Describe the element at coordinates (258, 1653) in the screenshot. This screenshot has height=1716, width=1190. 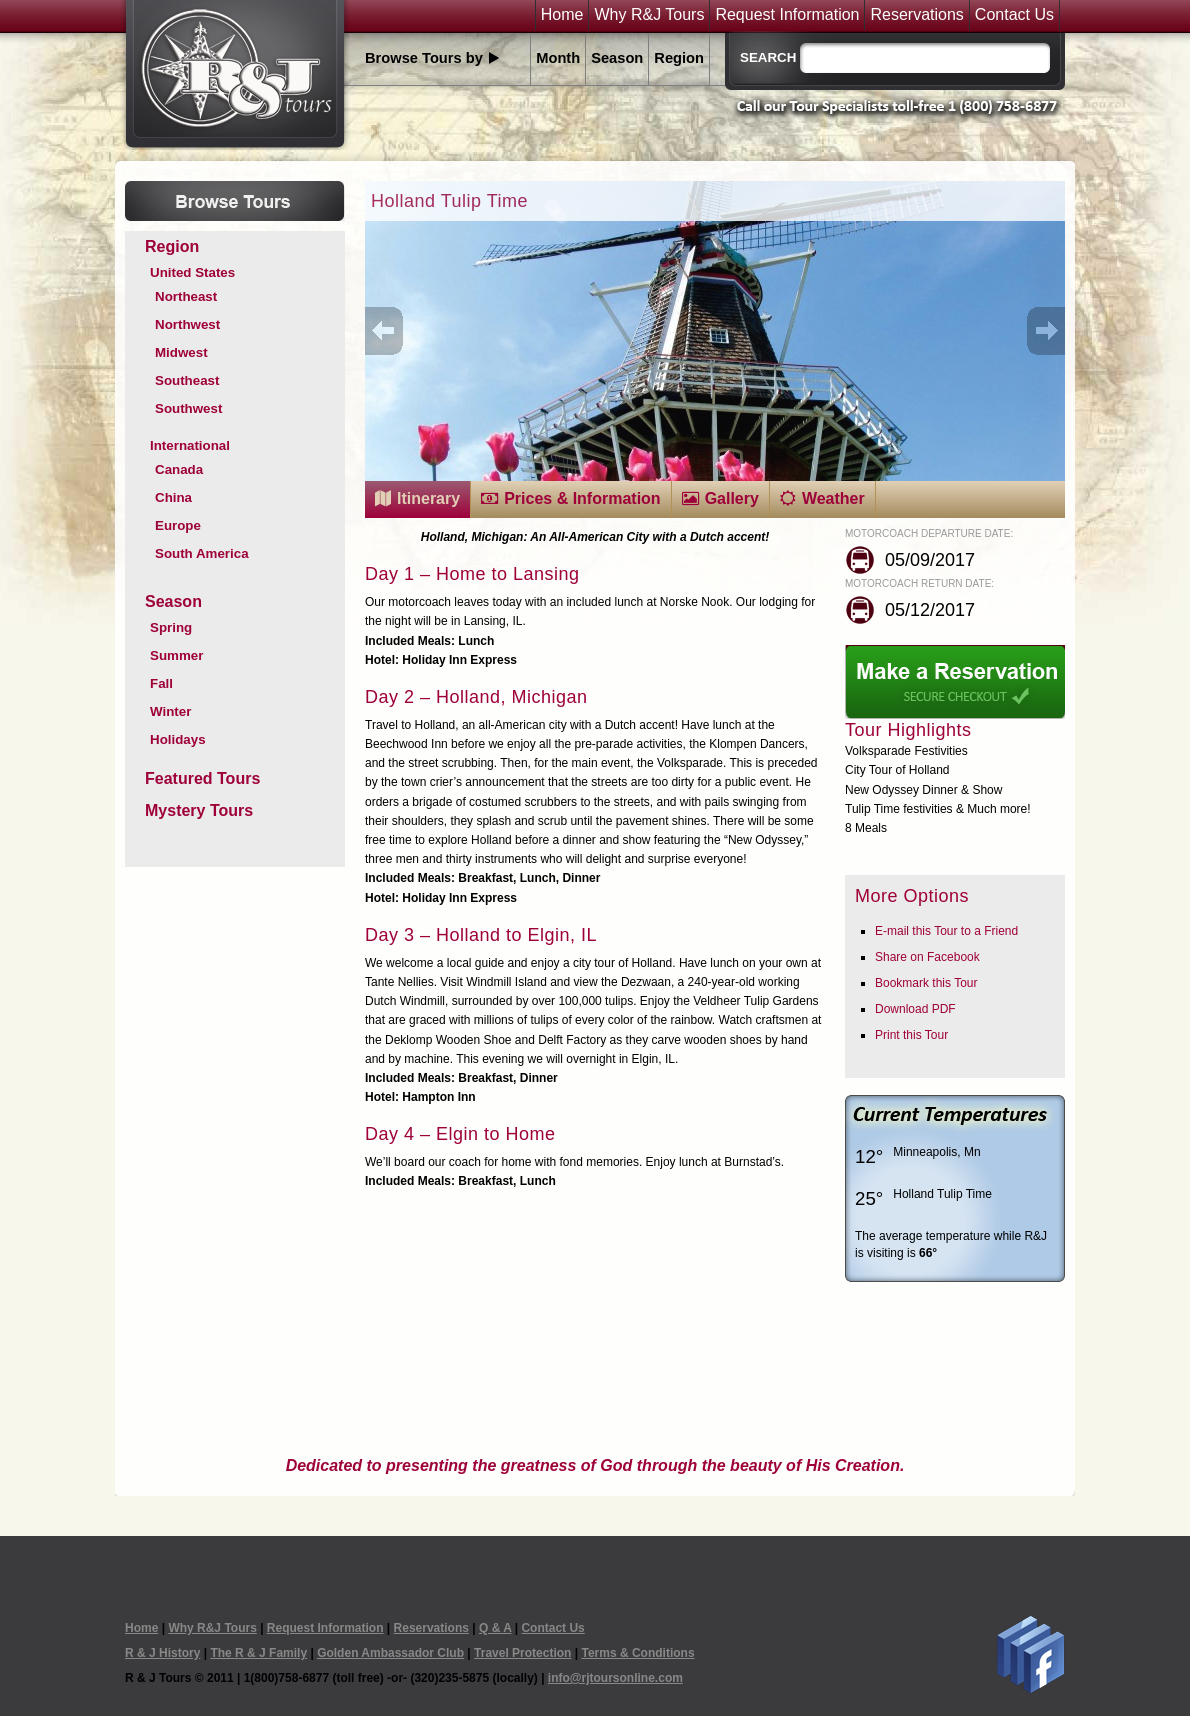
I see `The R & J Family` at that location.